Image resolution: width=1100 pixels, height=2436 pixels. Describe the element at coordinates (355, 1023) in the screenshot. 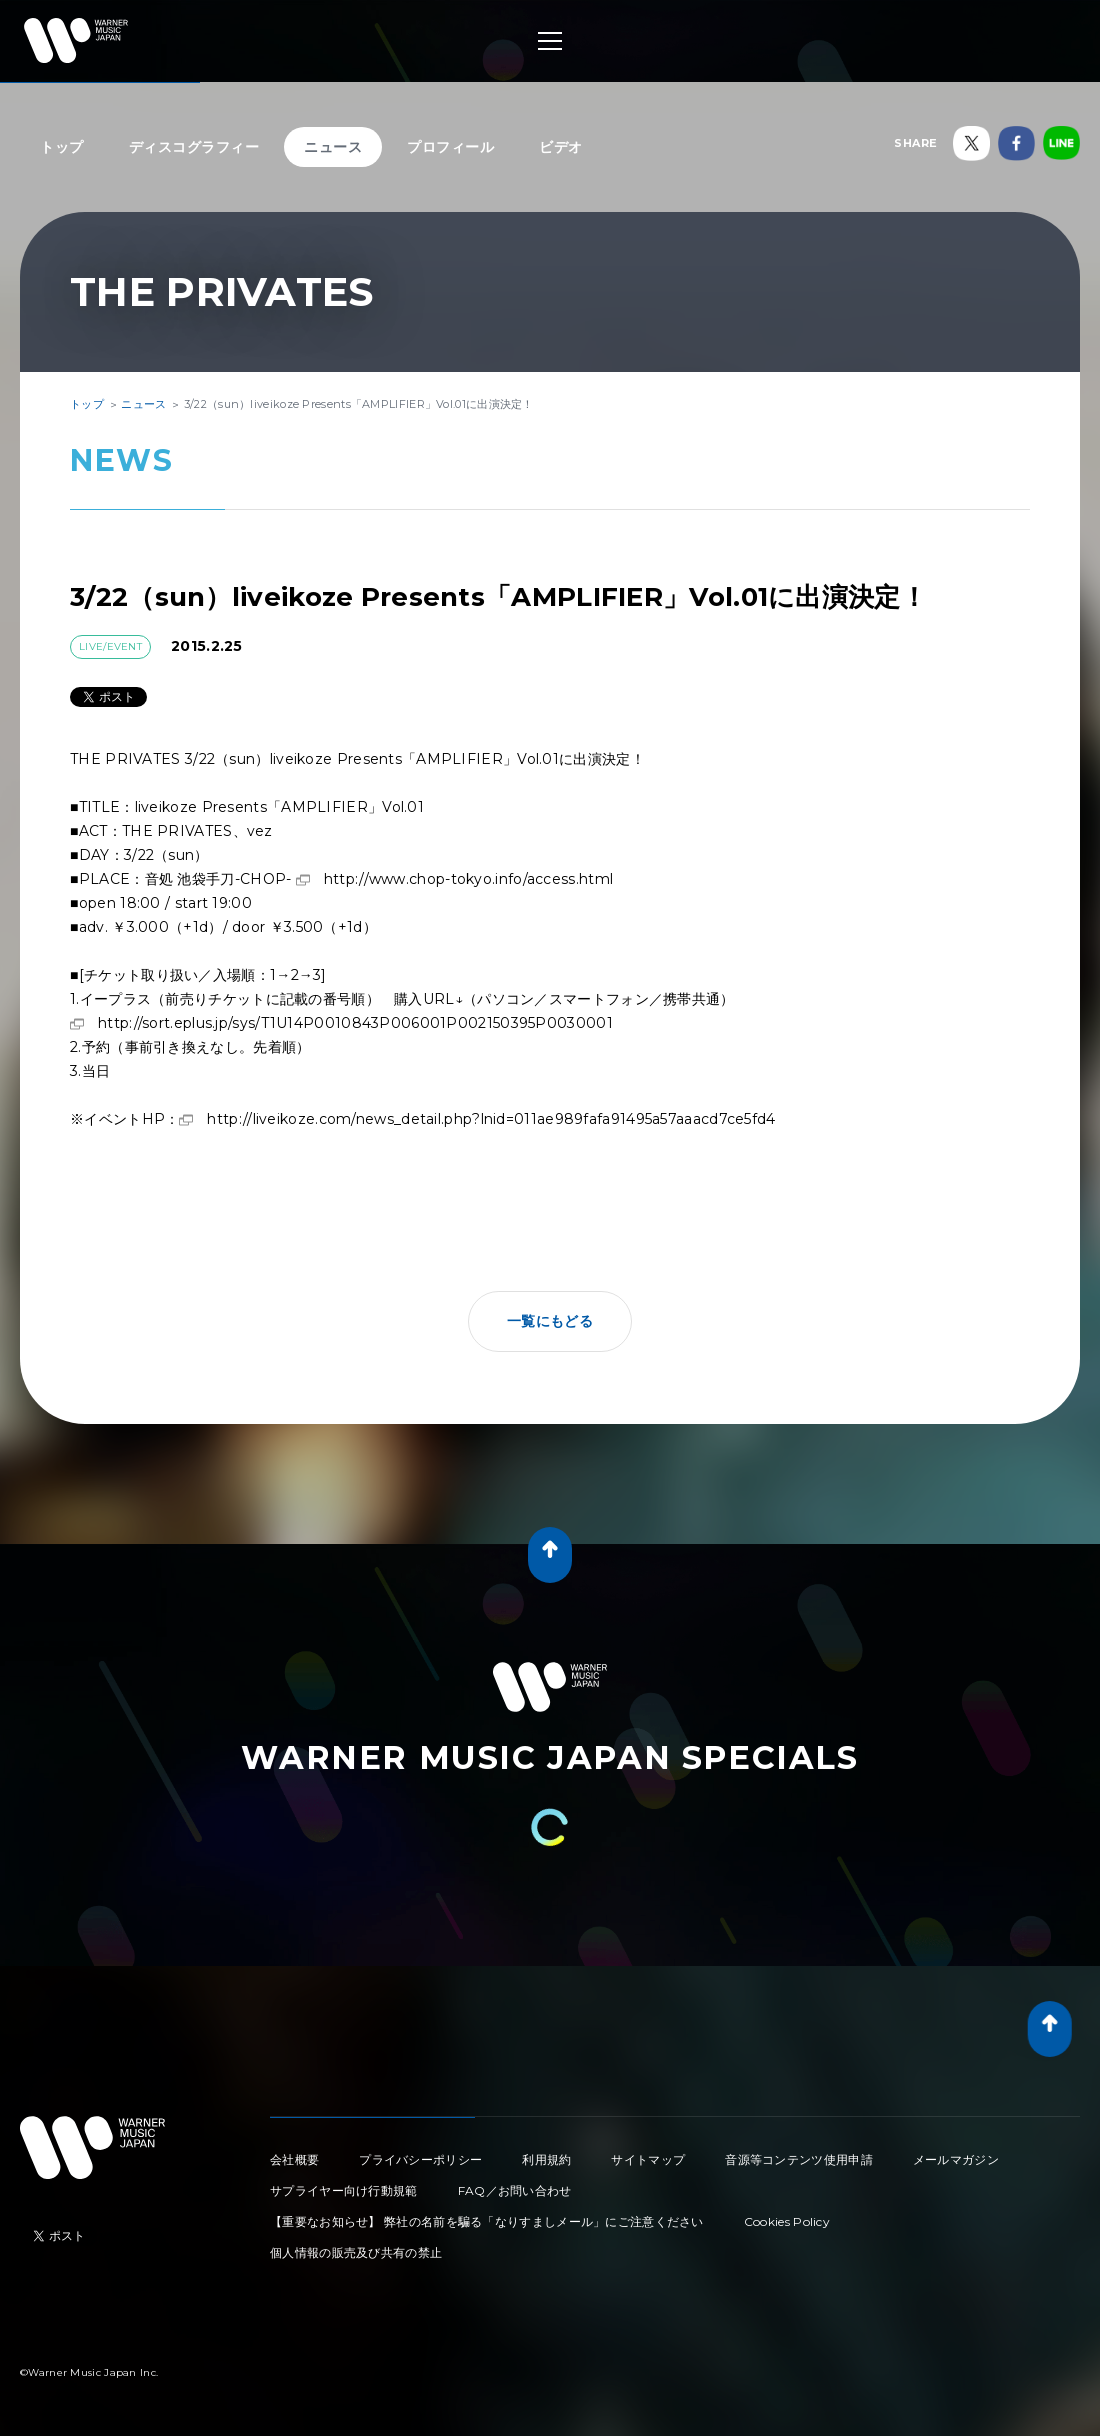

I see `http://sort.eplus.jp/sys/T1U14P0010843P006001P002150395P0030001` at that location.